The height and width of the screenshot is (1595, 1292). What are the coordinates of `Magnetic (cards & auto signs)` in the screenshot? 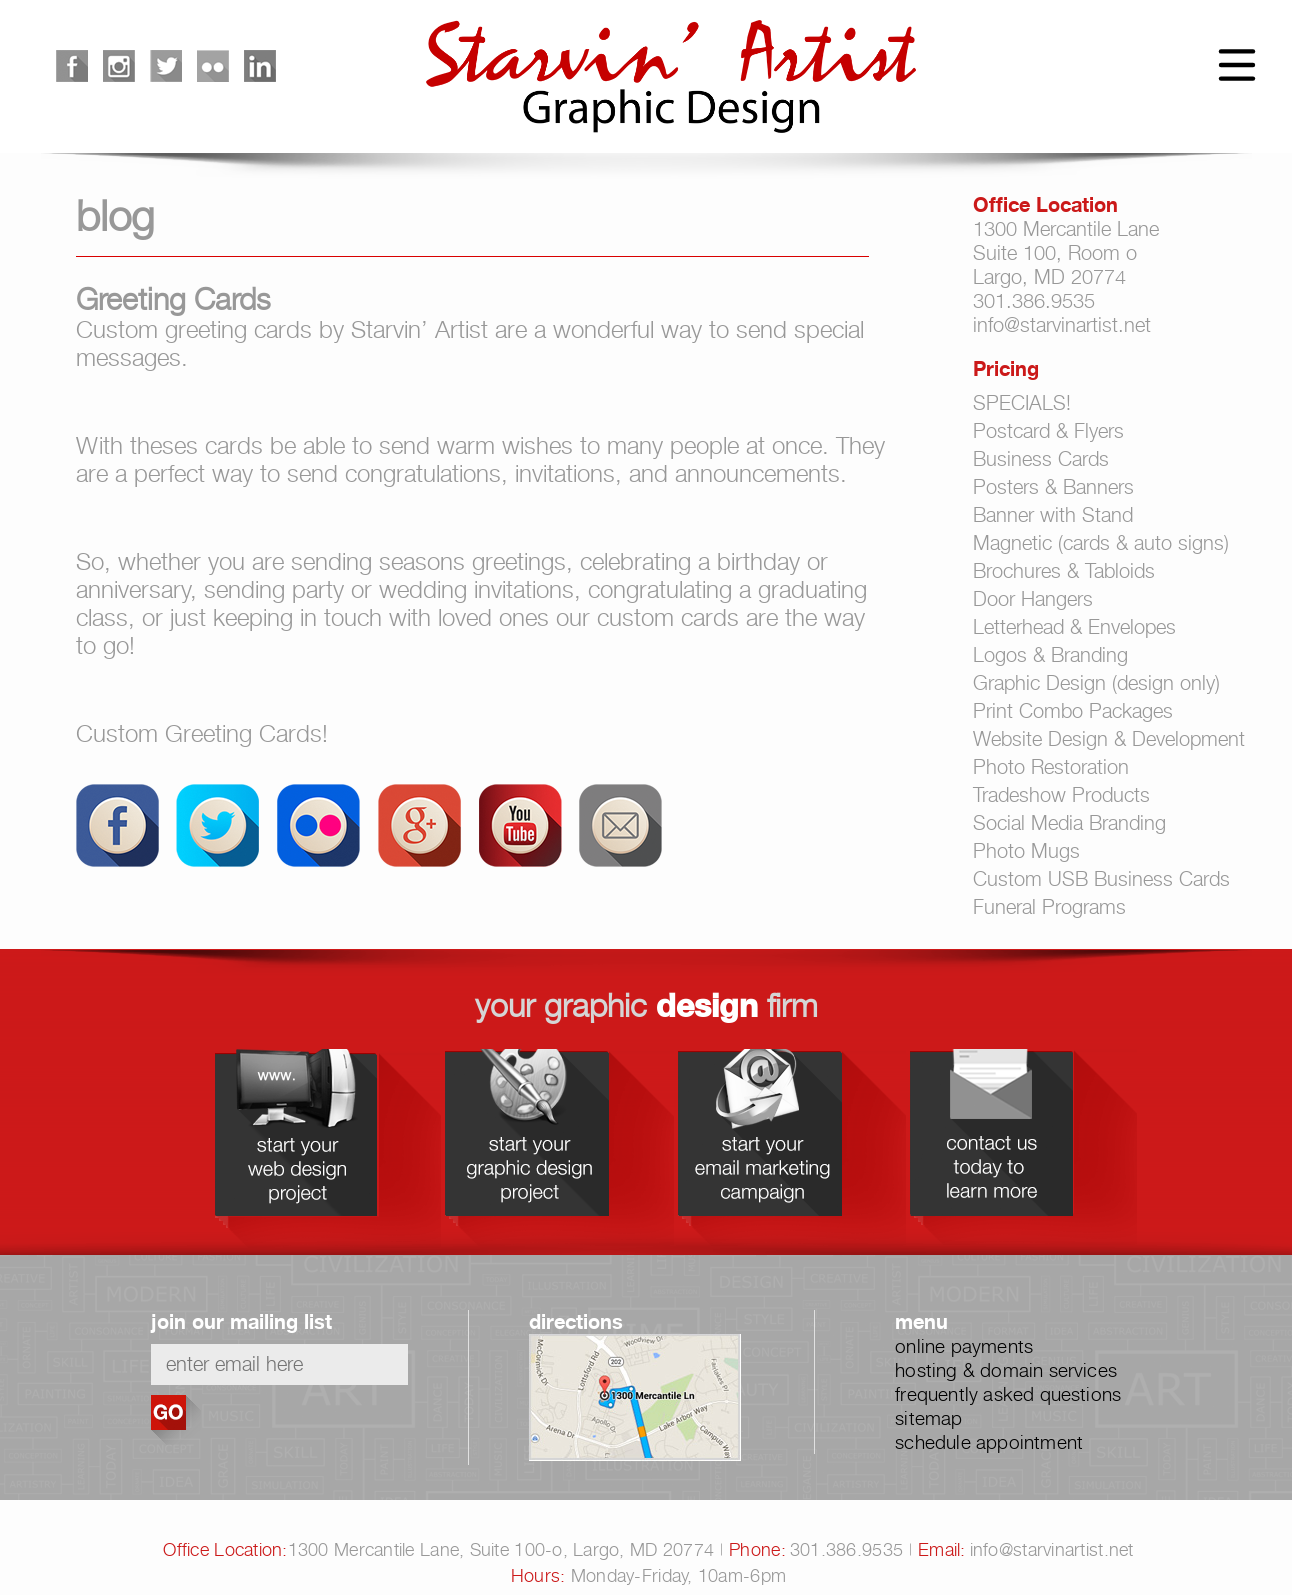 It's located at (1101, 543).